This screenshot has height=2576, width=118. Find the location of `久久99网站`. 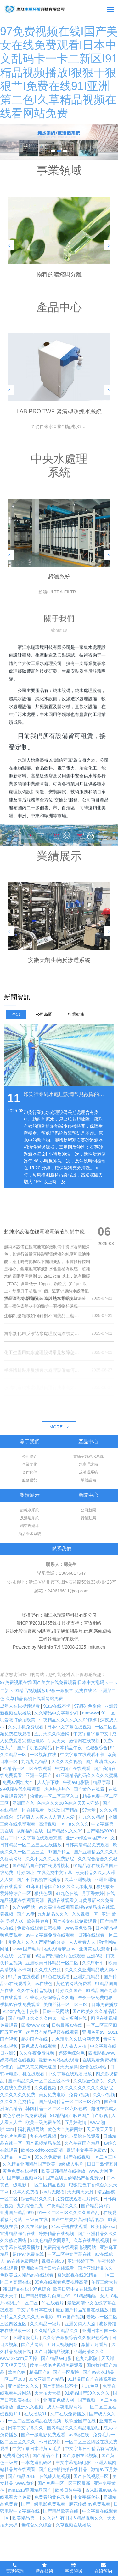

久久99网站 is located at coordinates (24, 1907).